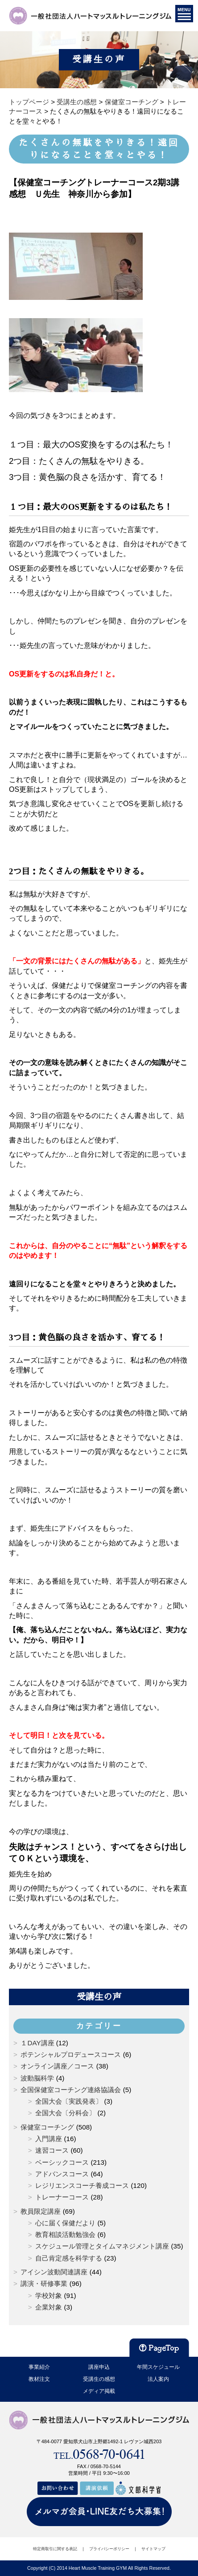  What do you see at coordinates (44, 2283) in the screenshot?
I see `講演・研修事業` at bounding box center [44, 2283].